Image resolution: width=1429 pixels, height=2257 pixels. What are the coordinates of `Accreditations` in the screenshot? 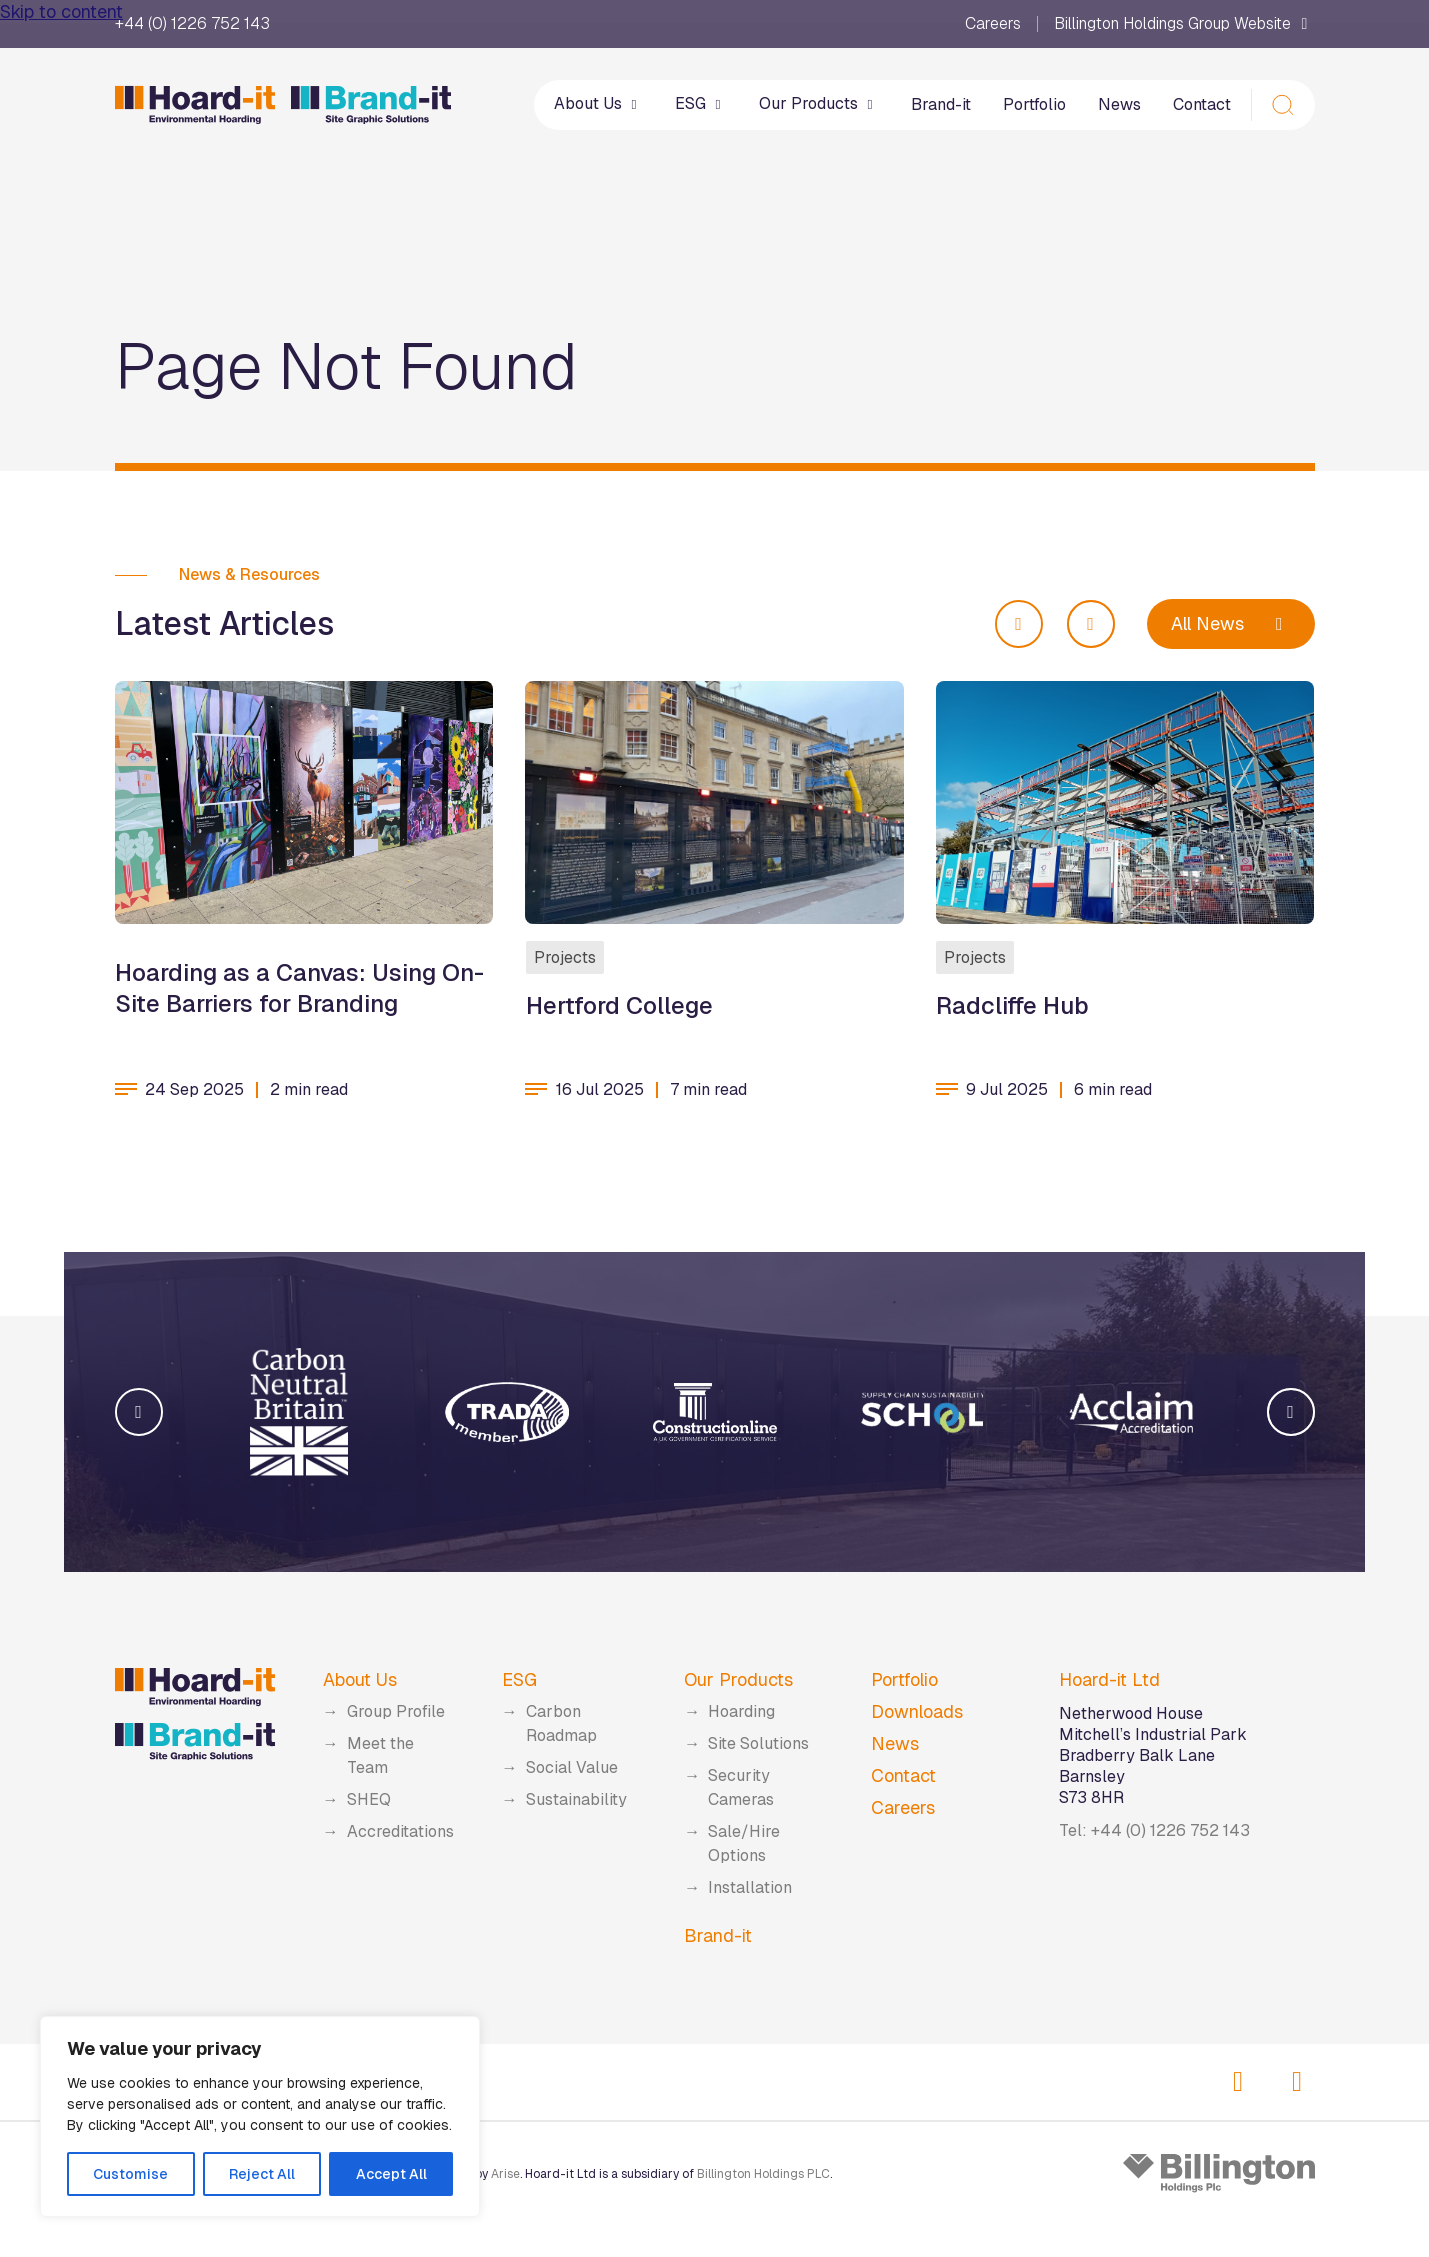 It's located at (400, 1831).